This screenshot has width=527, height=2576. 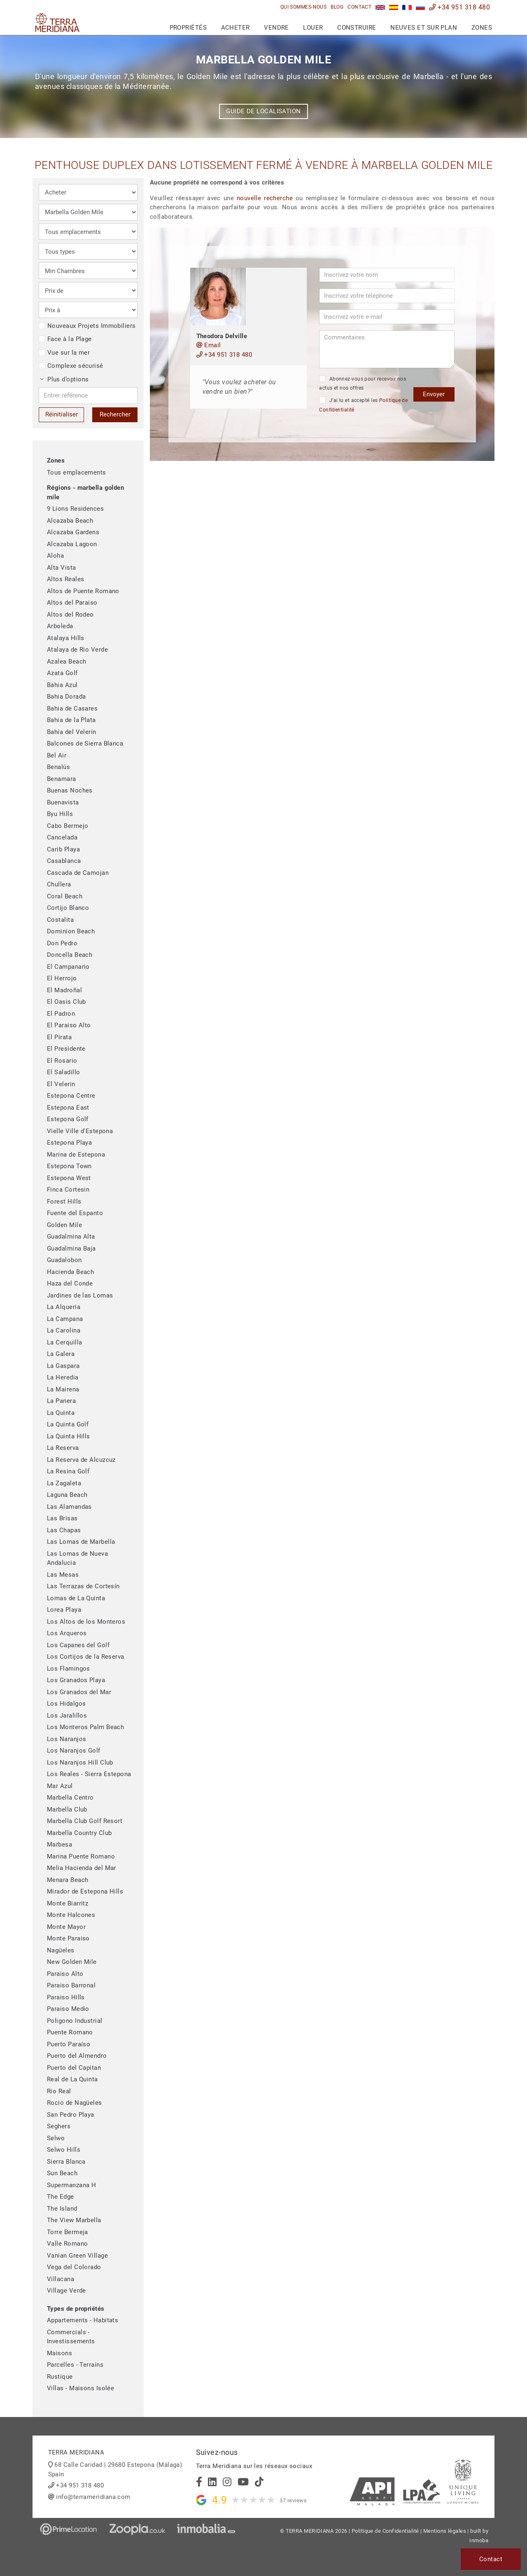 I want to click on Lomas de La Quinta, so click(x=76, y=1598).